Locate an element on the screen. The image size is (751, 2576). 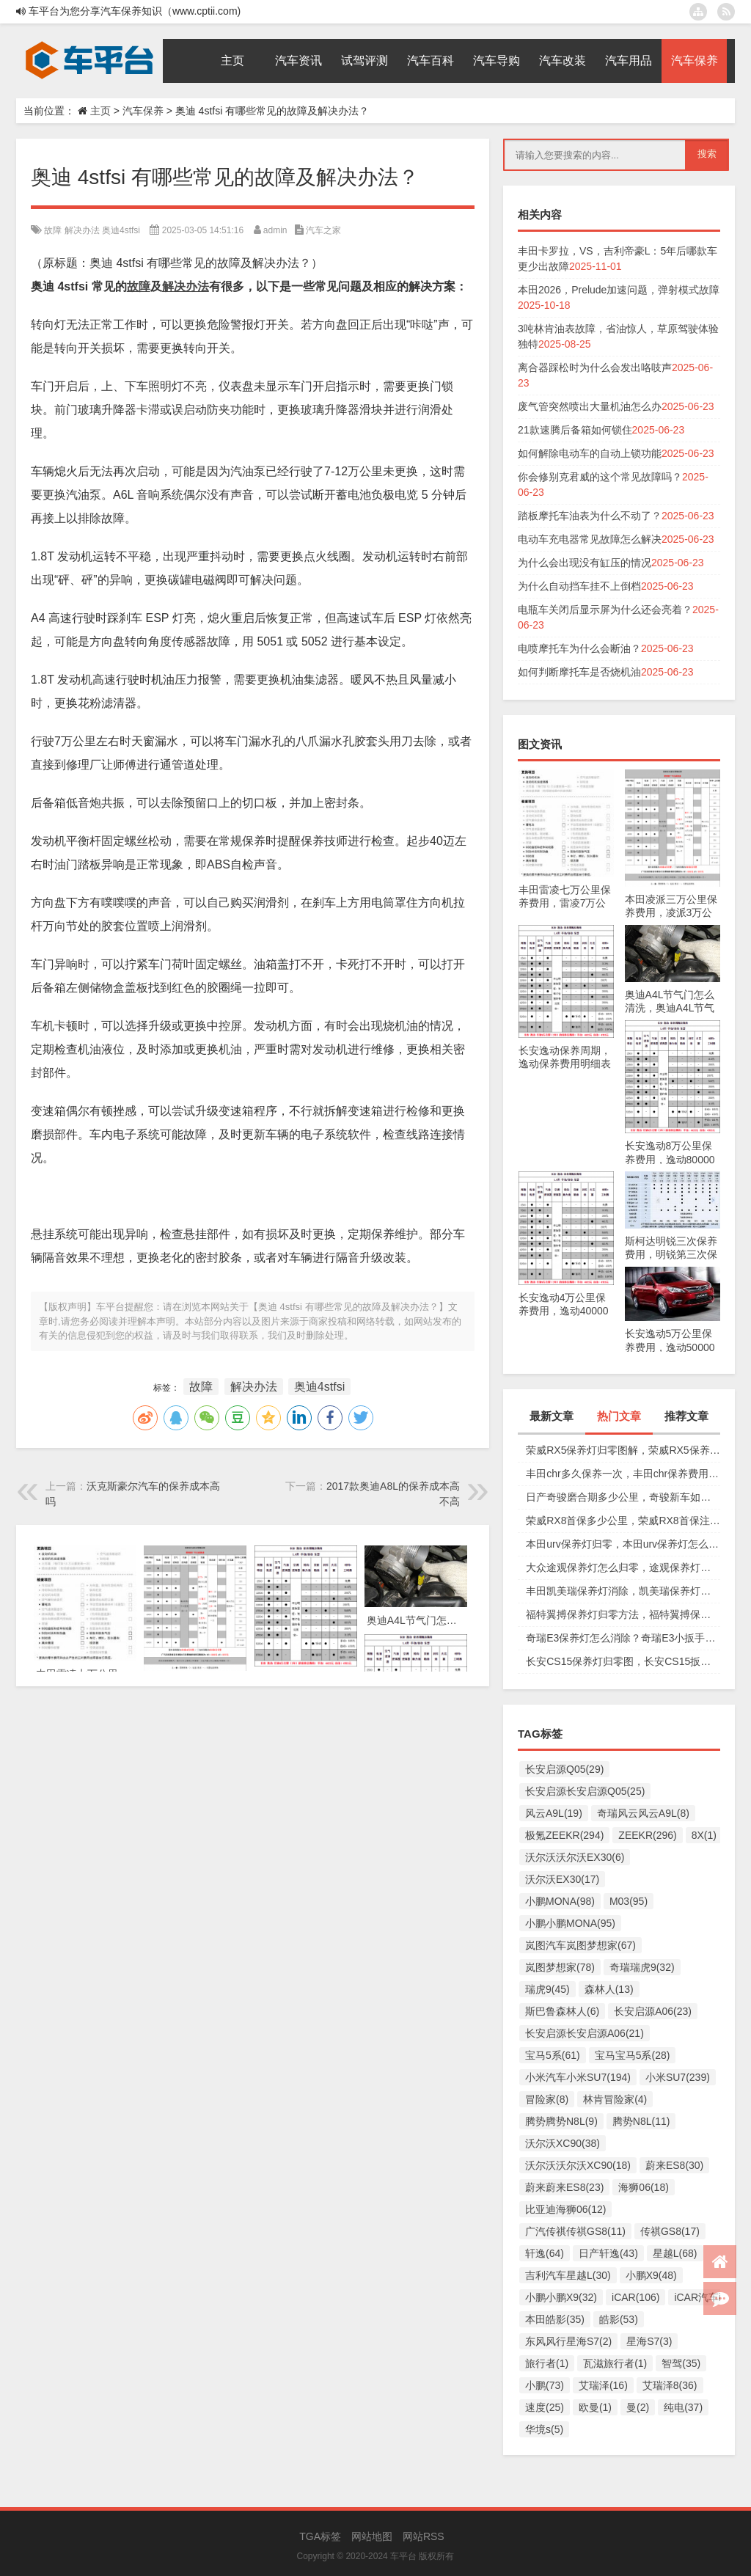
腾势腾势N8L(9) is located at coordinates (561, 2121).